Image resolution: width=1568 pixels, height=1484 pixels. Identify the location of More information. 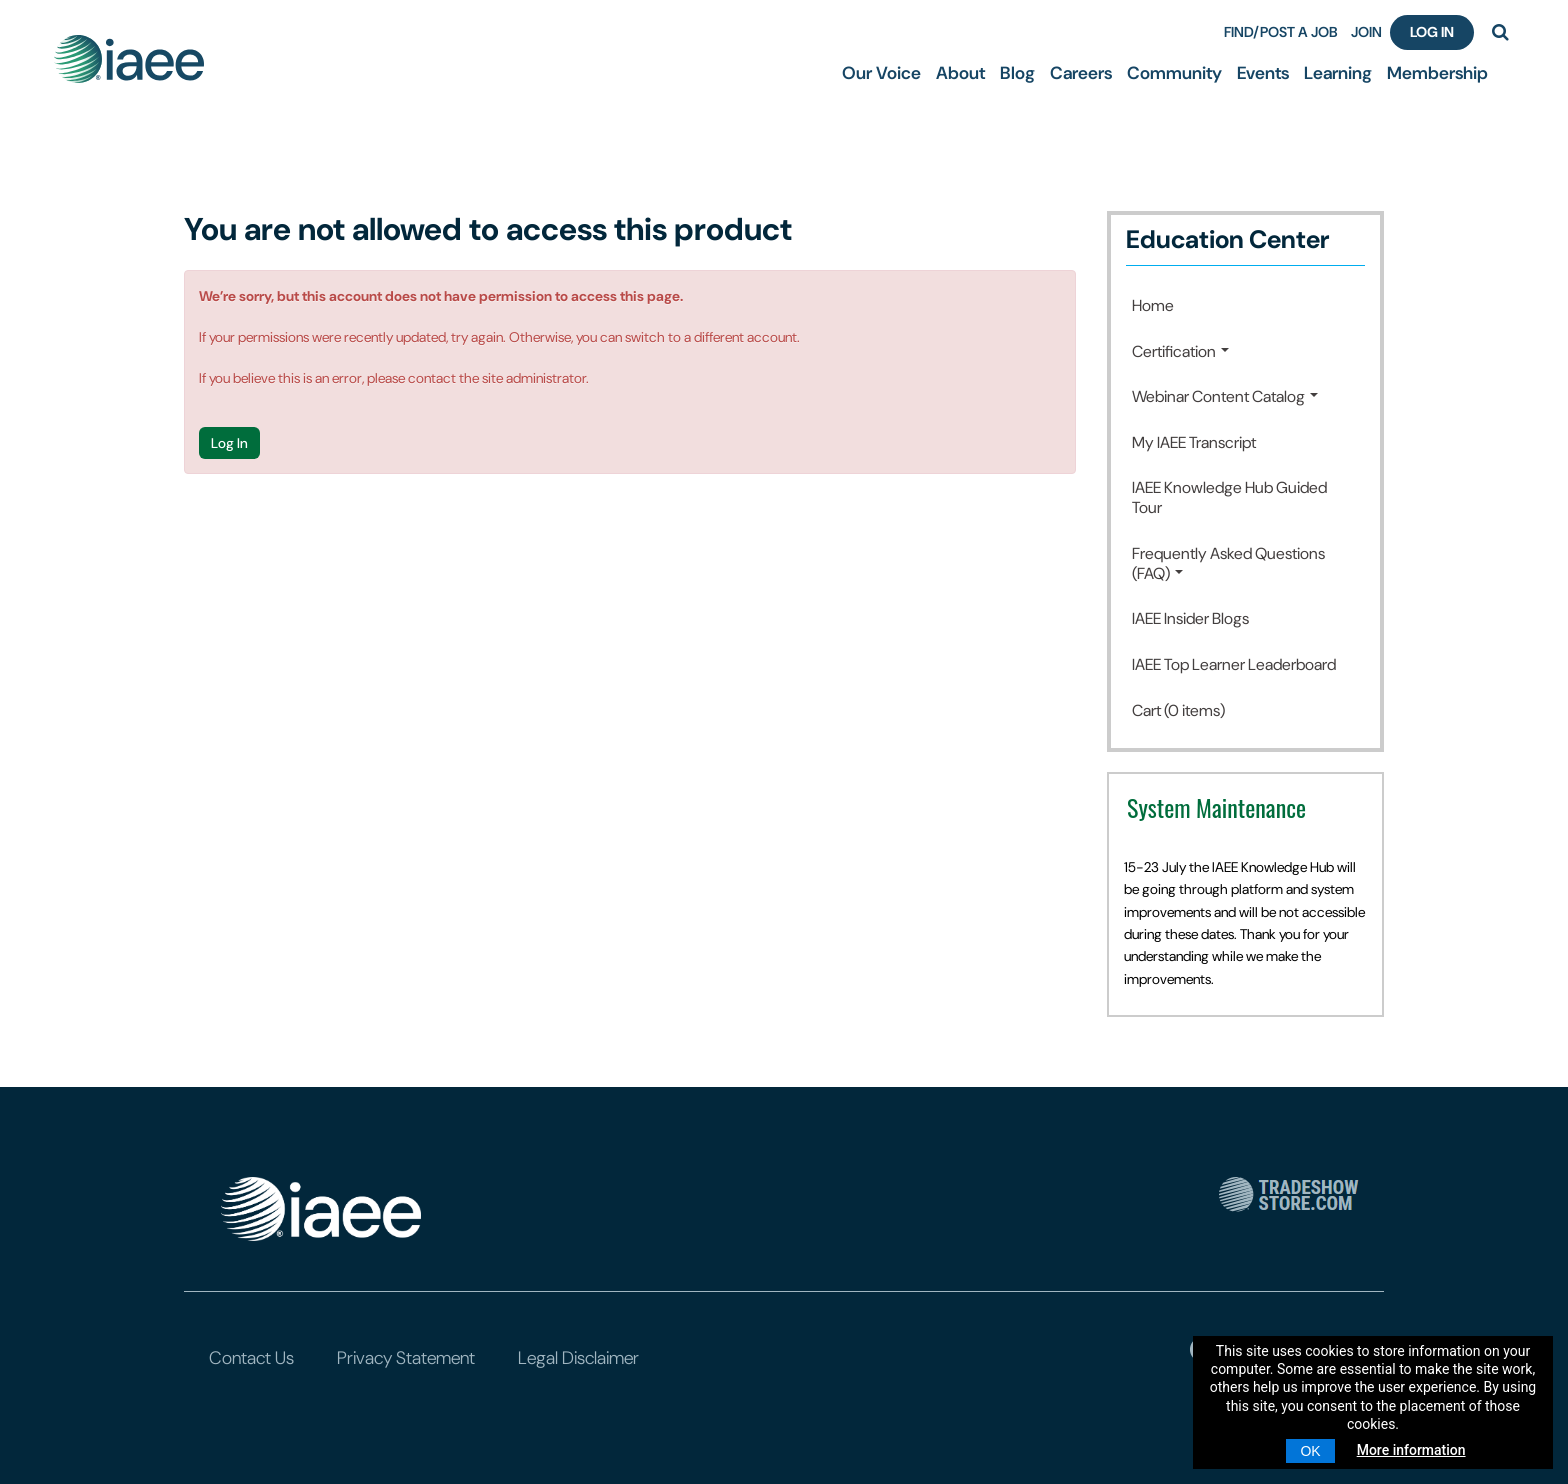
(1411, 1450).